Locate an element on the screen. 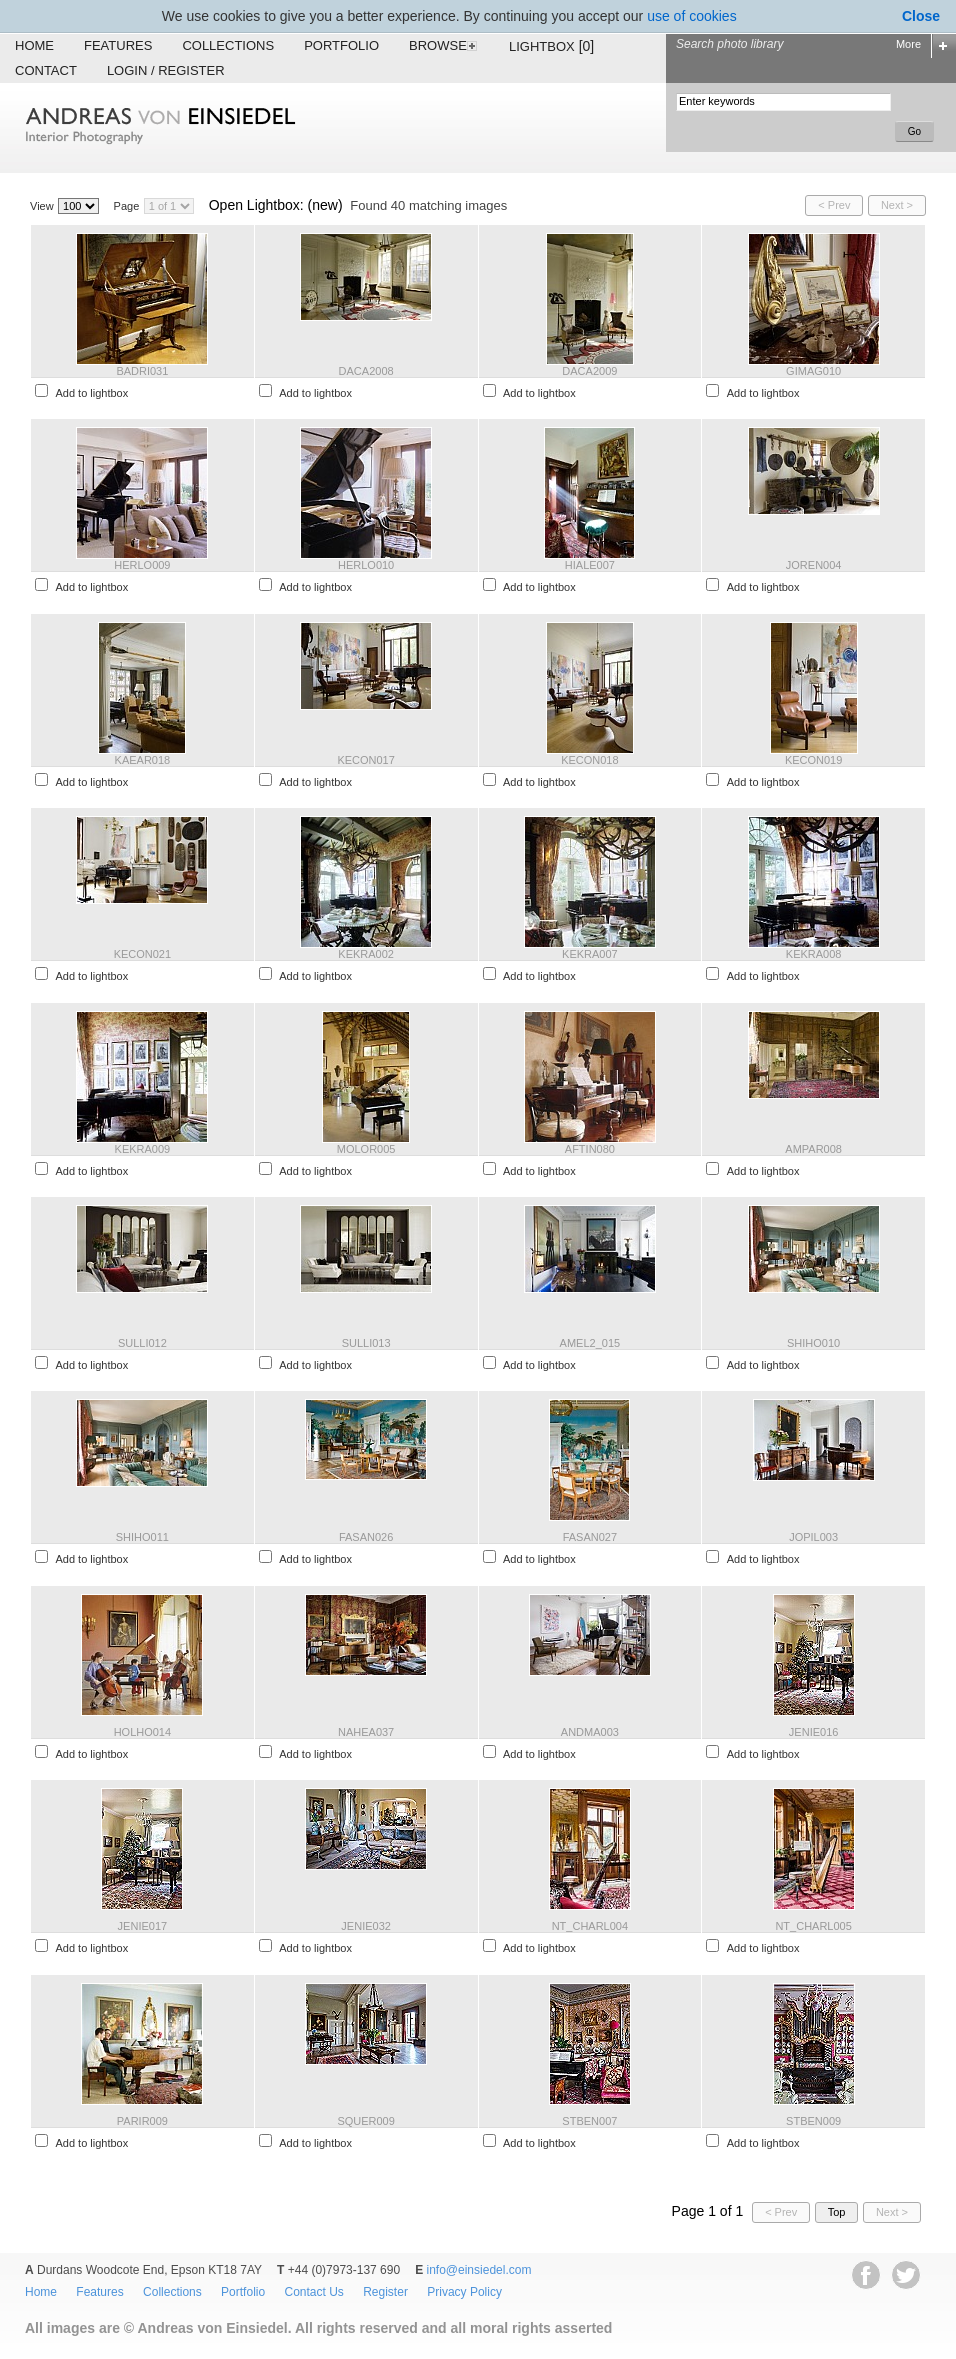  GIMAG010 is located at coordinates (813, 371).